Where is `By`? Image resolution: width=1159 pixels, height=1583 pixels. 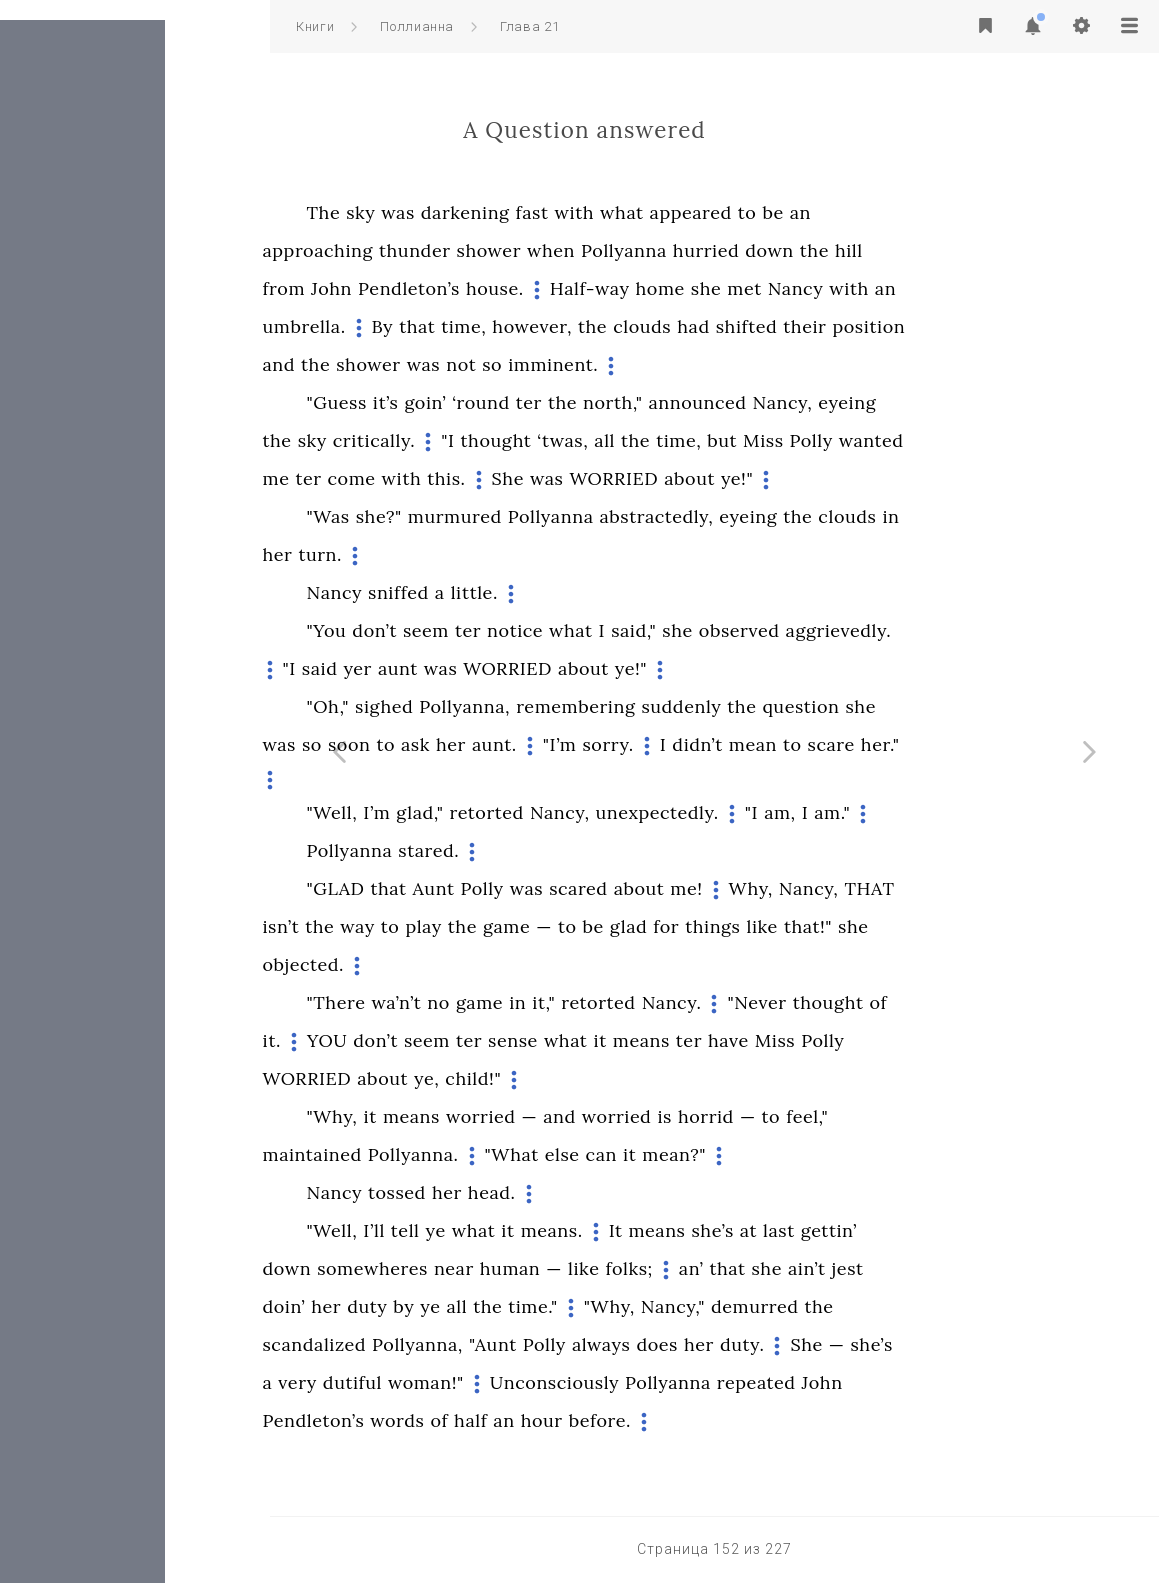 By is located at coordinates (518, 326).